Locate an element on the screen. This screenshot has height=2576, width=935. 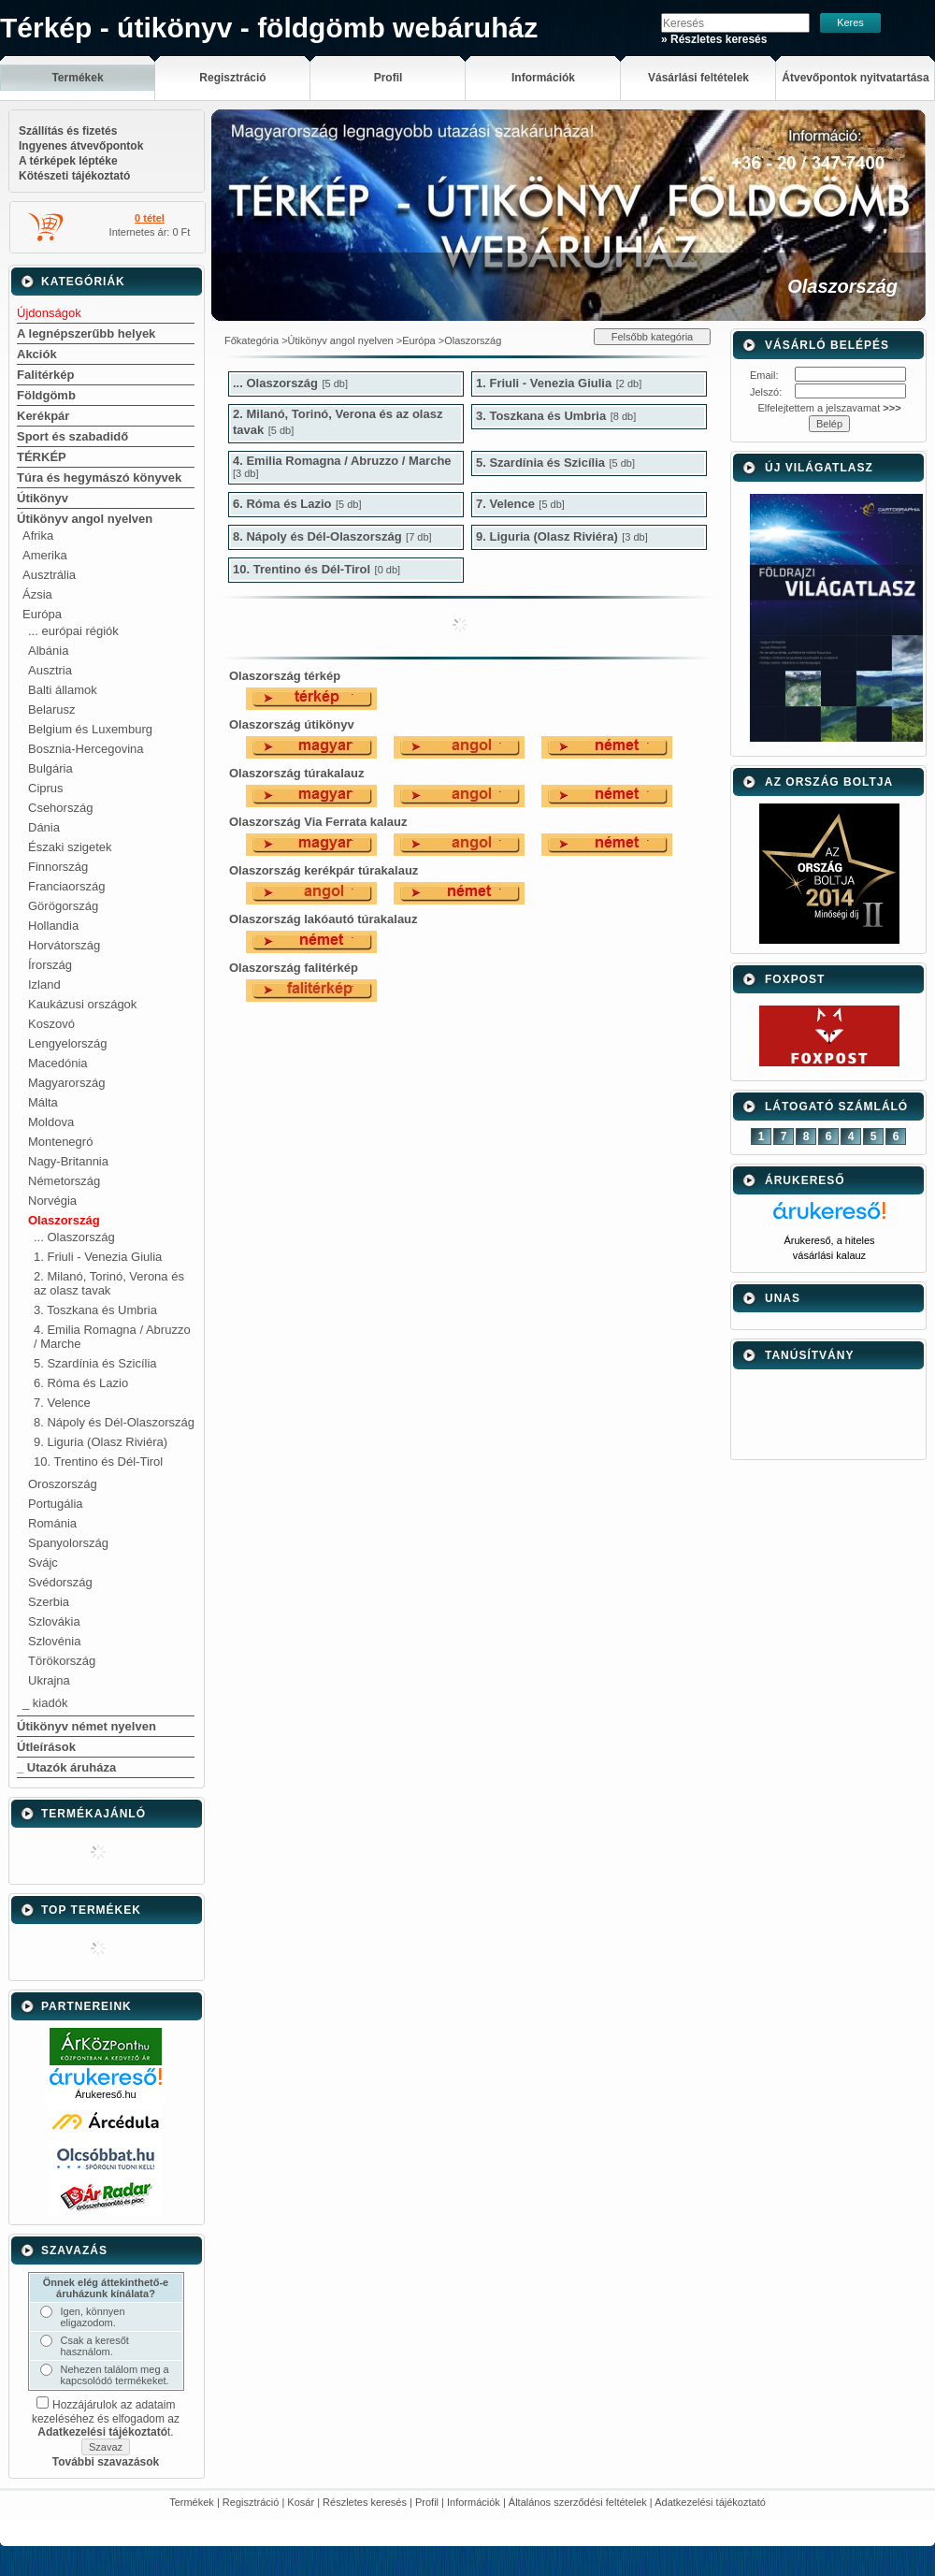
A legnépszerűbb helyek is located at coordinates (86, 333).